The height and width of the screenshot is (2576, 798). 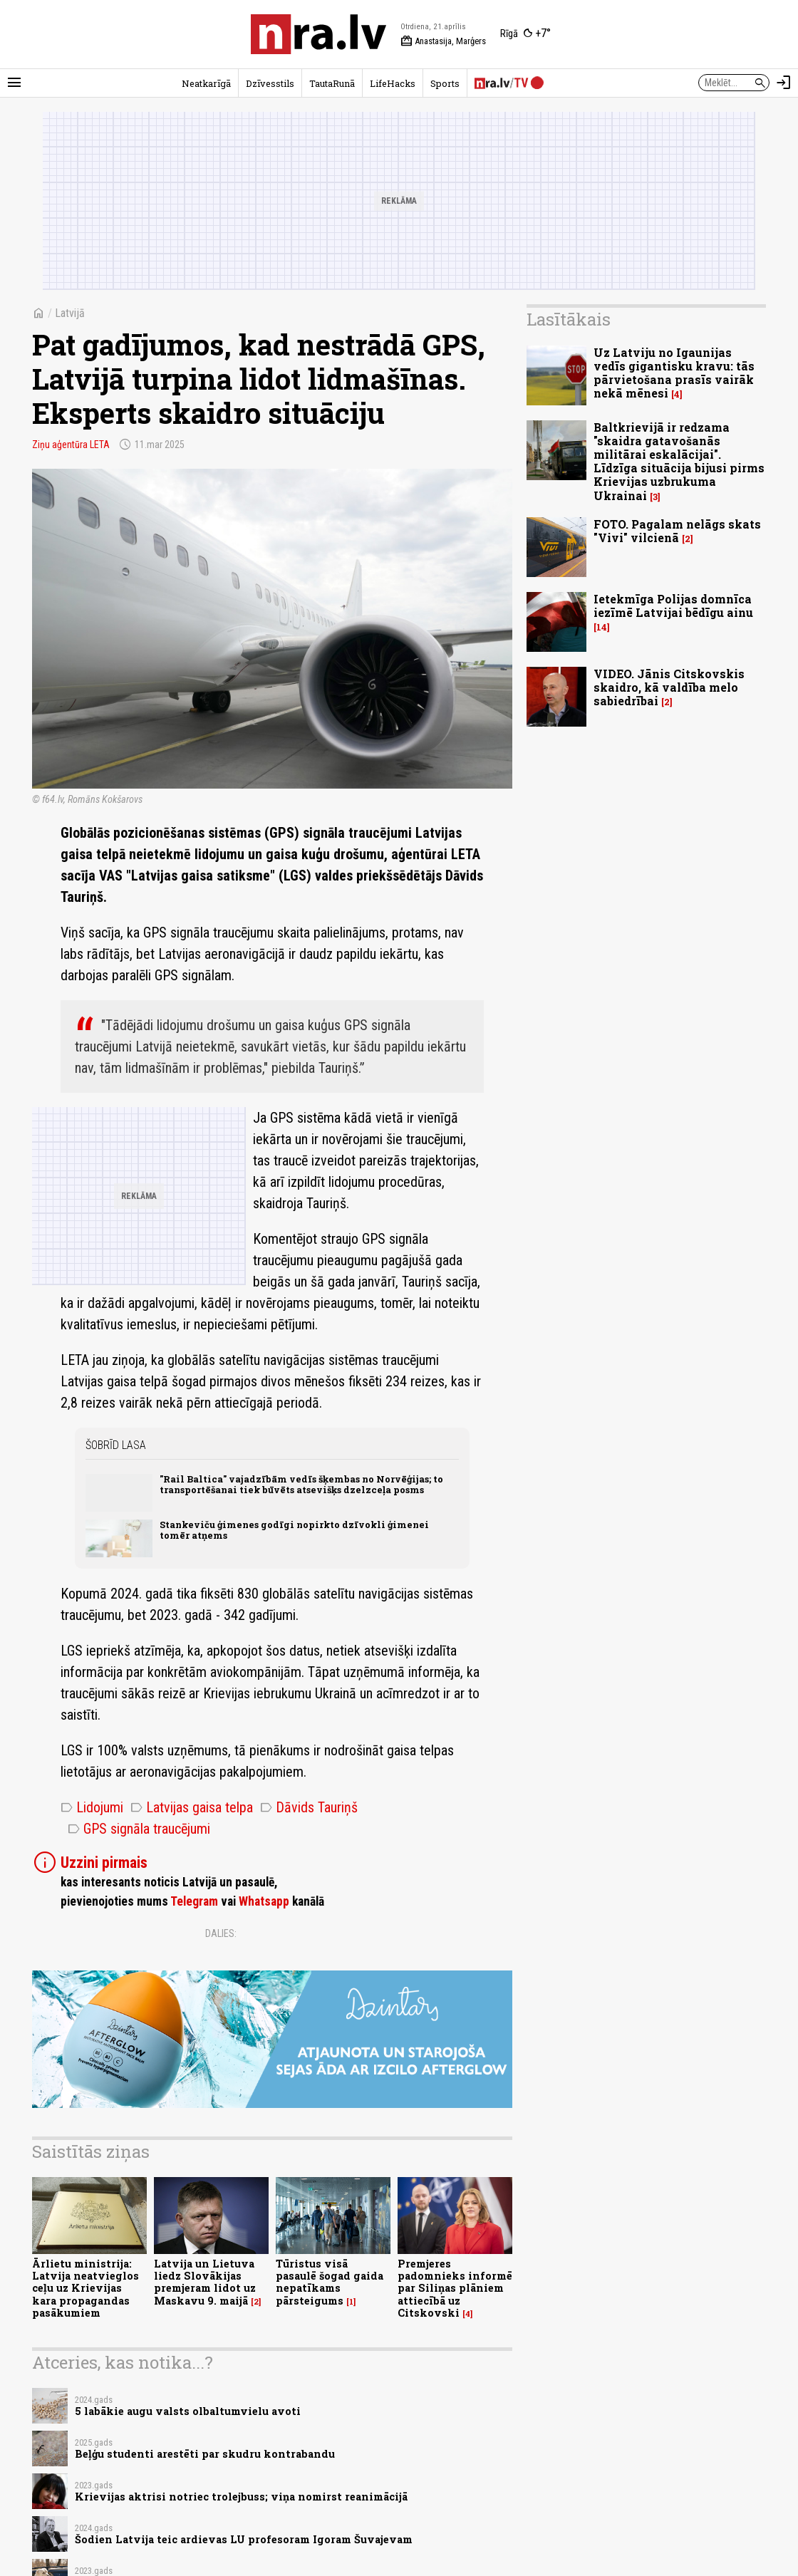 I want to click on Latvija un Lietuva liedz Slovākijas premjeram lidot uz Maskavu 9. maijā, so click(x=205, y=2282).